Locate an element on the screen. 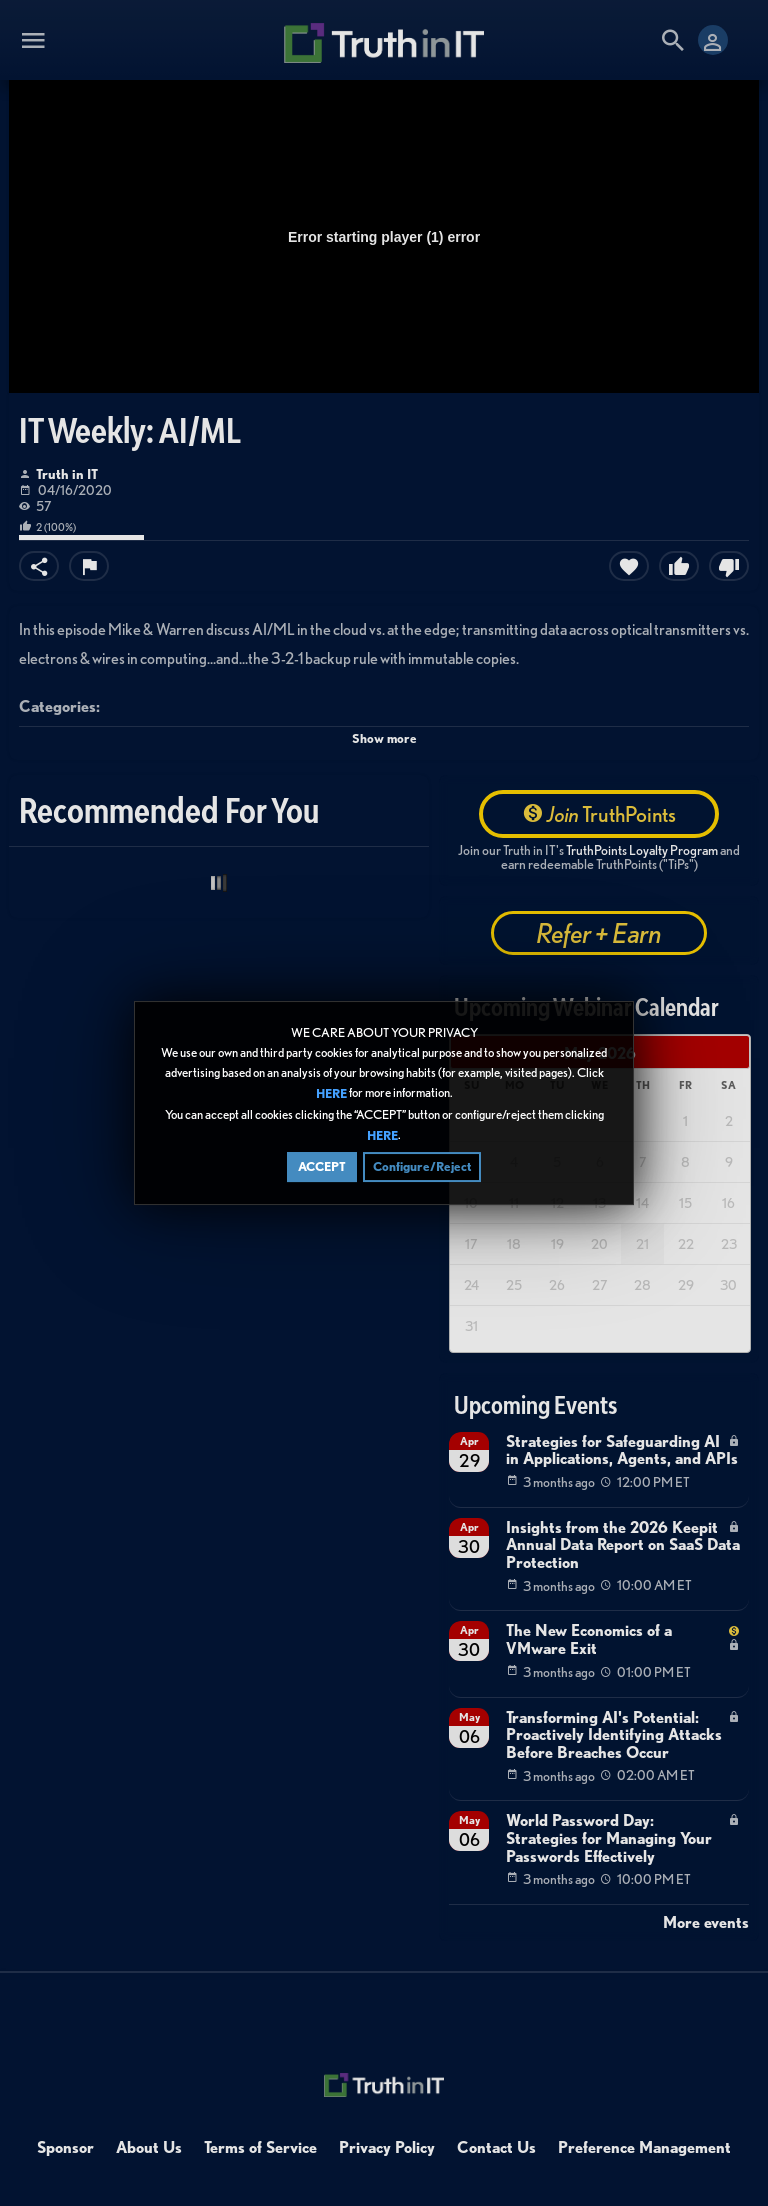 The width and height of the screenshot is (768, 2206). HERE is located at coordinates (331, 1095).